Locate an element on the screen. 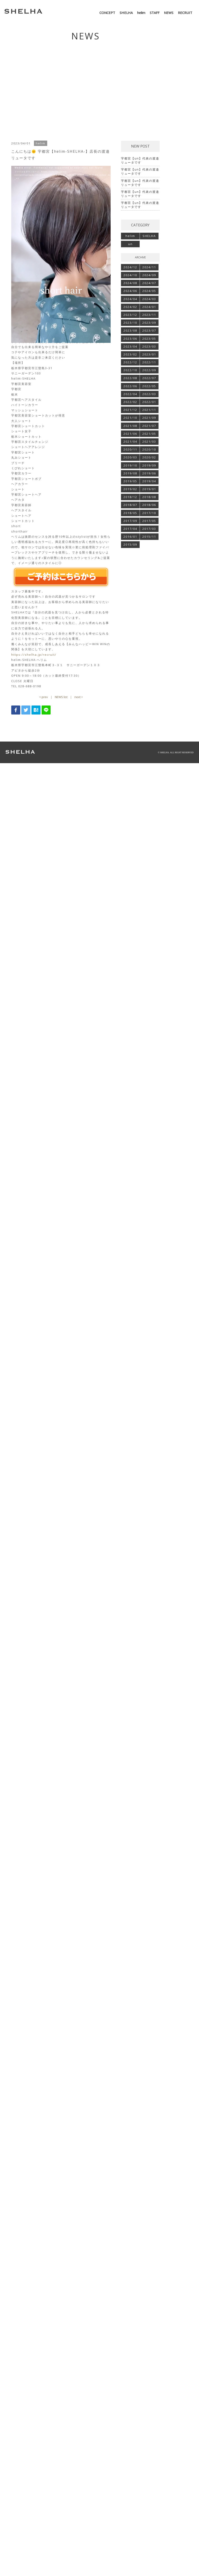 The image size is (199, 2576). 2019/06 is located at coordinates (149, 473).